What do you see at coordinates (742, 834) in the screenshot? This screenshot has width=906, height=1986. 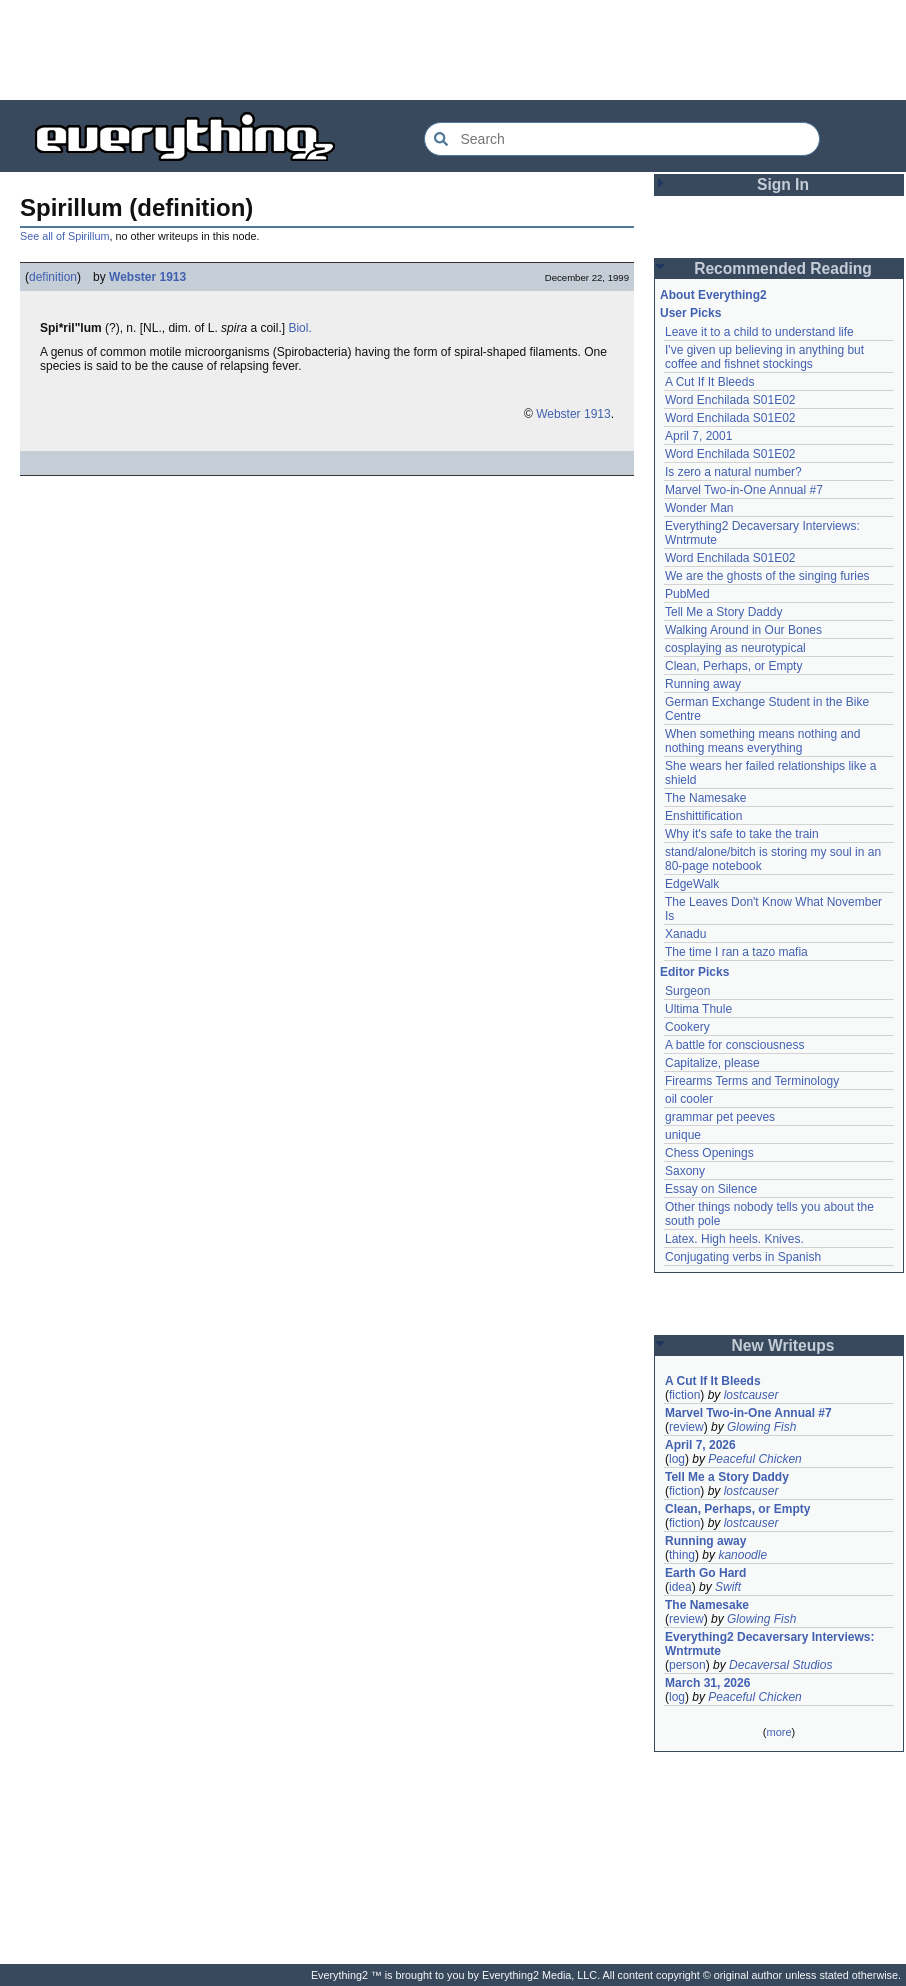 I see `Why it's safe to take the train` at bounding box center [742, 834].